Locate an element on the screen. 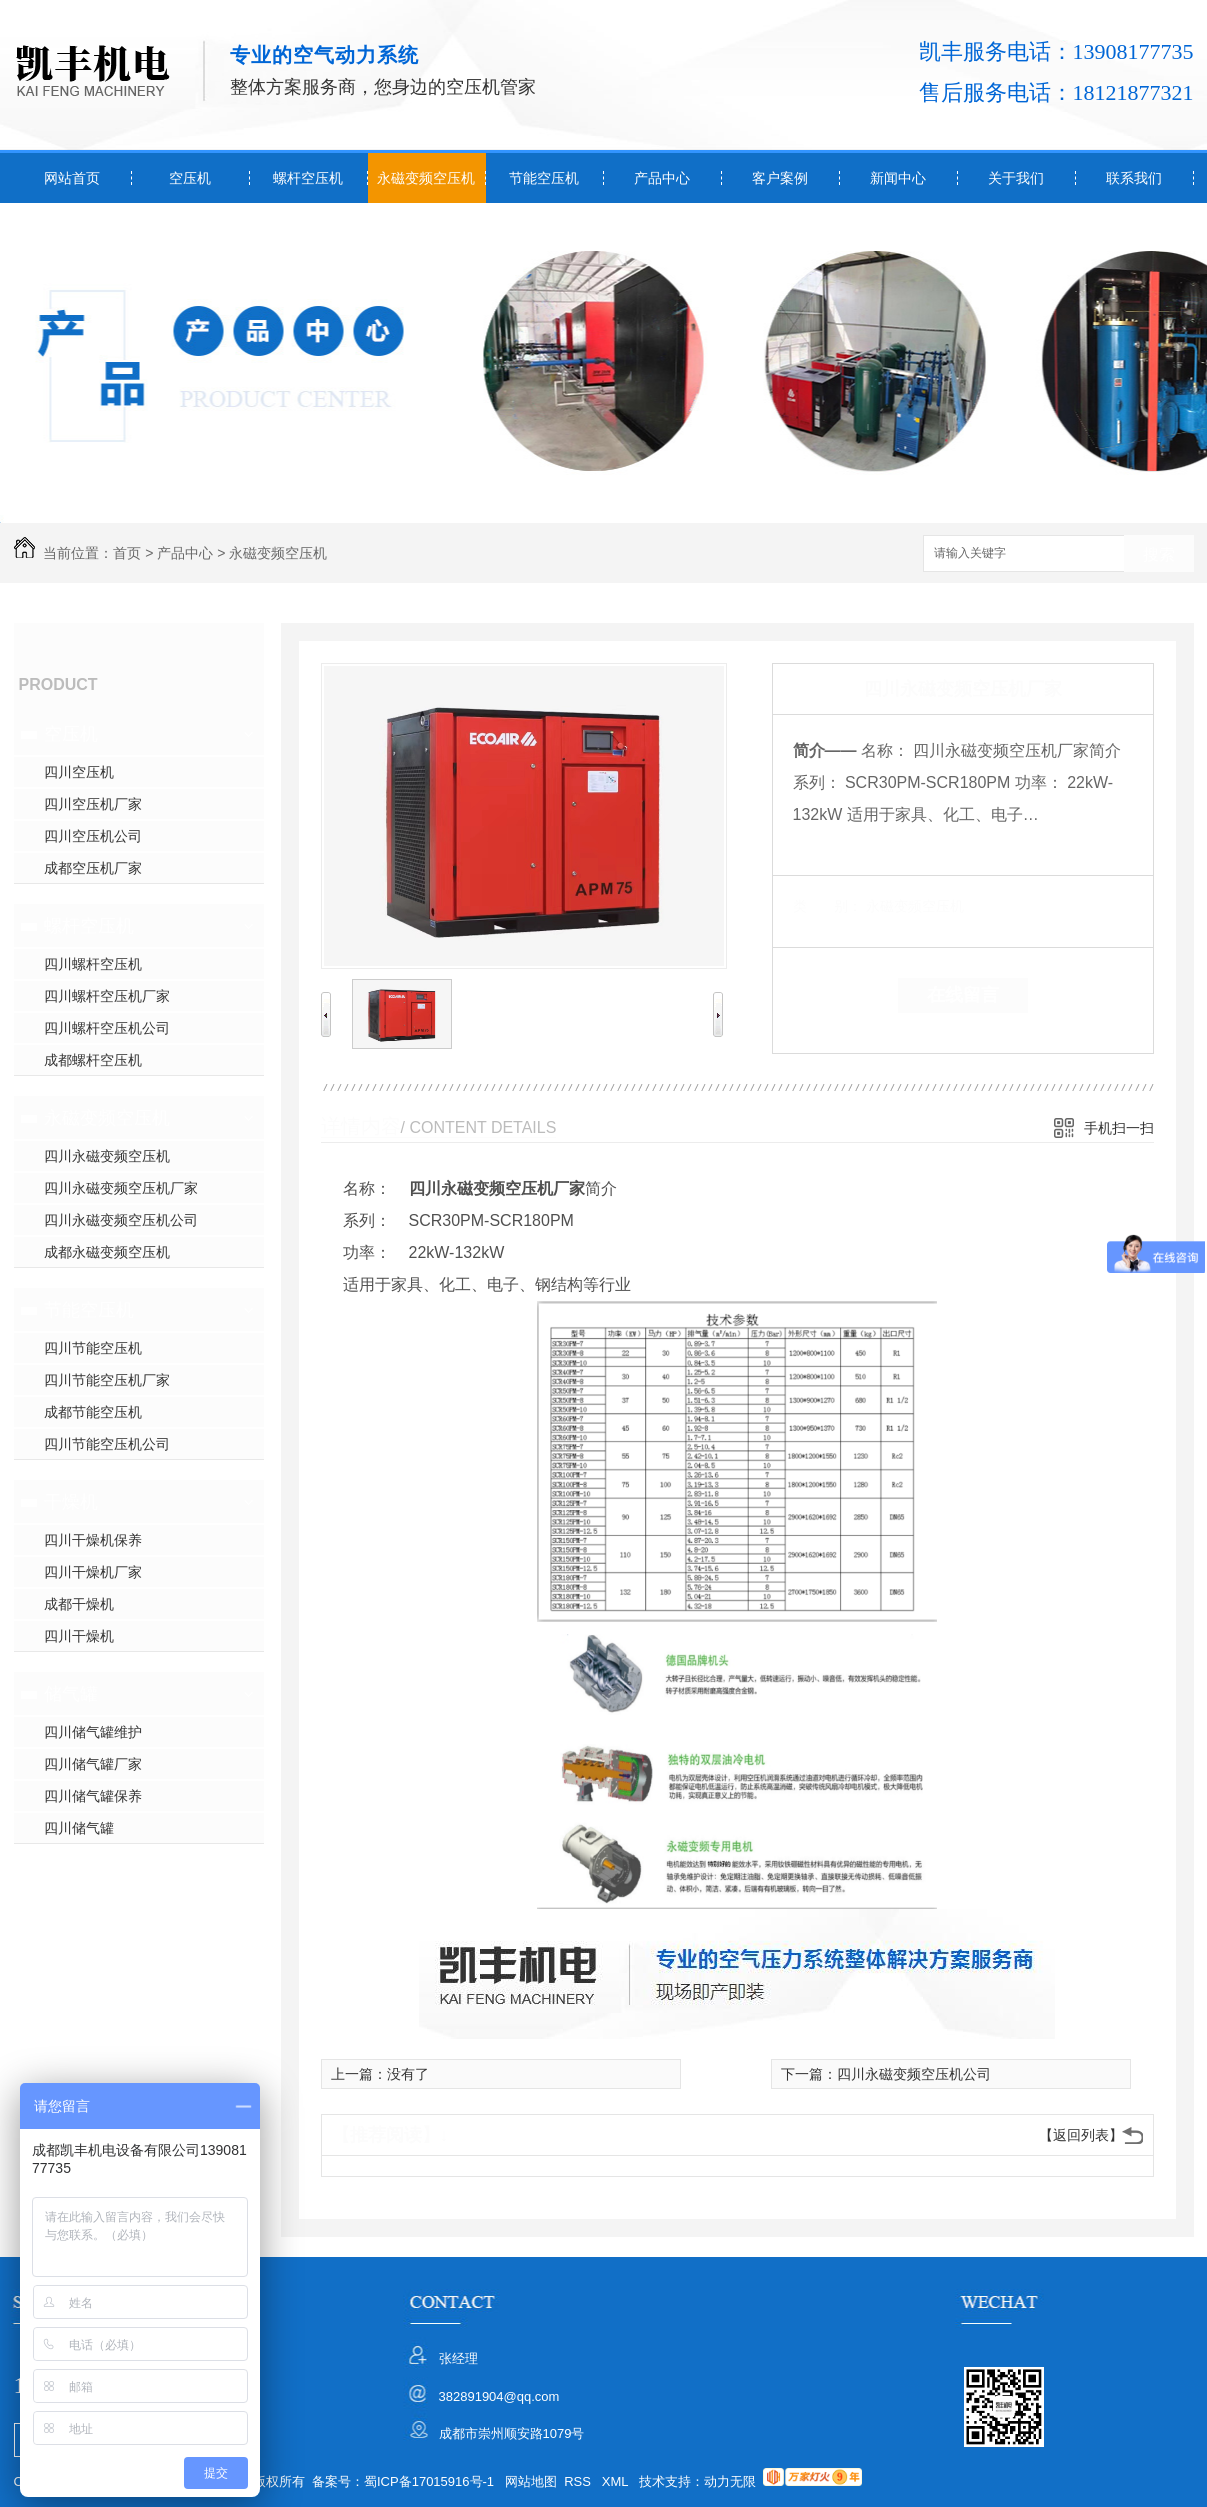 This screenshot has height=2507, width=1207. 成都空压机厂家 is located at coordinates (93, 868).